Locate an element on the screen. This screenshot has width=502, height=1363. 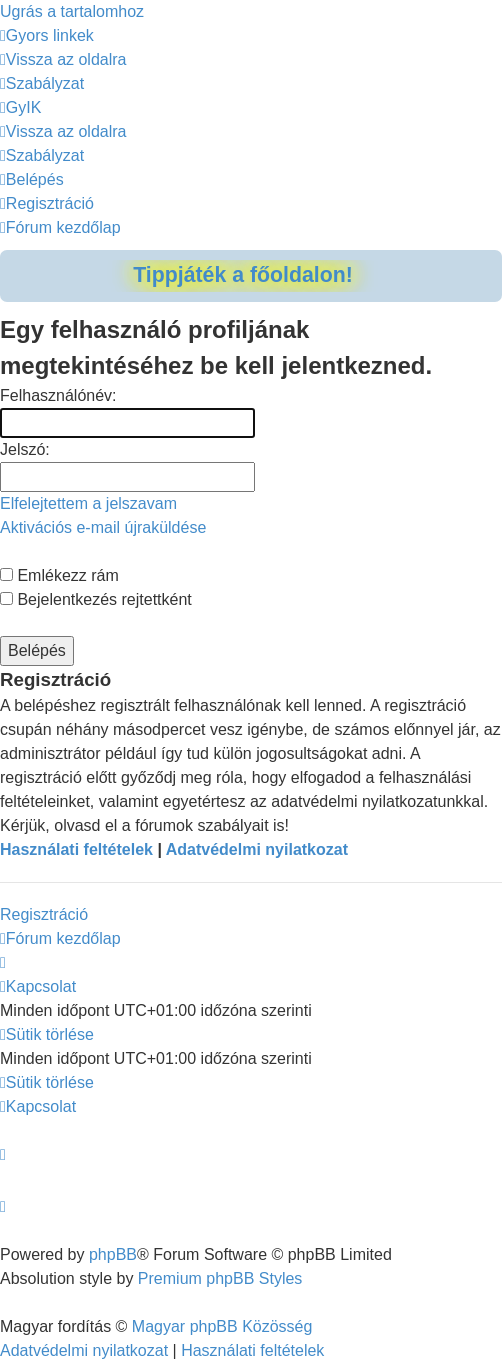
Jelszó: is located at coordinates (25, 449).